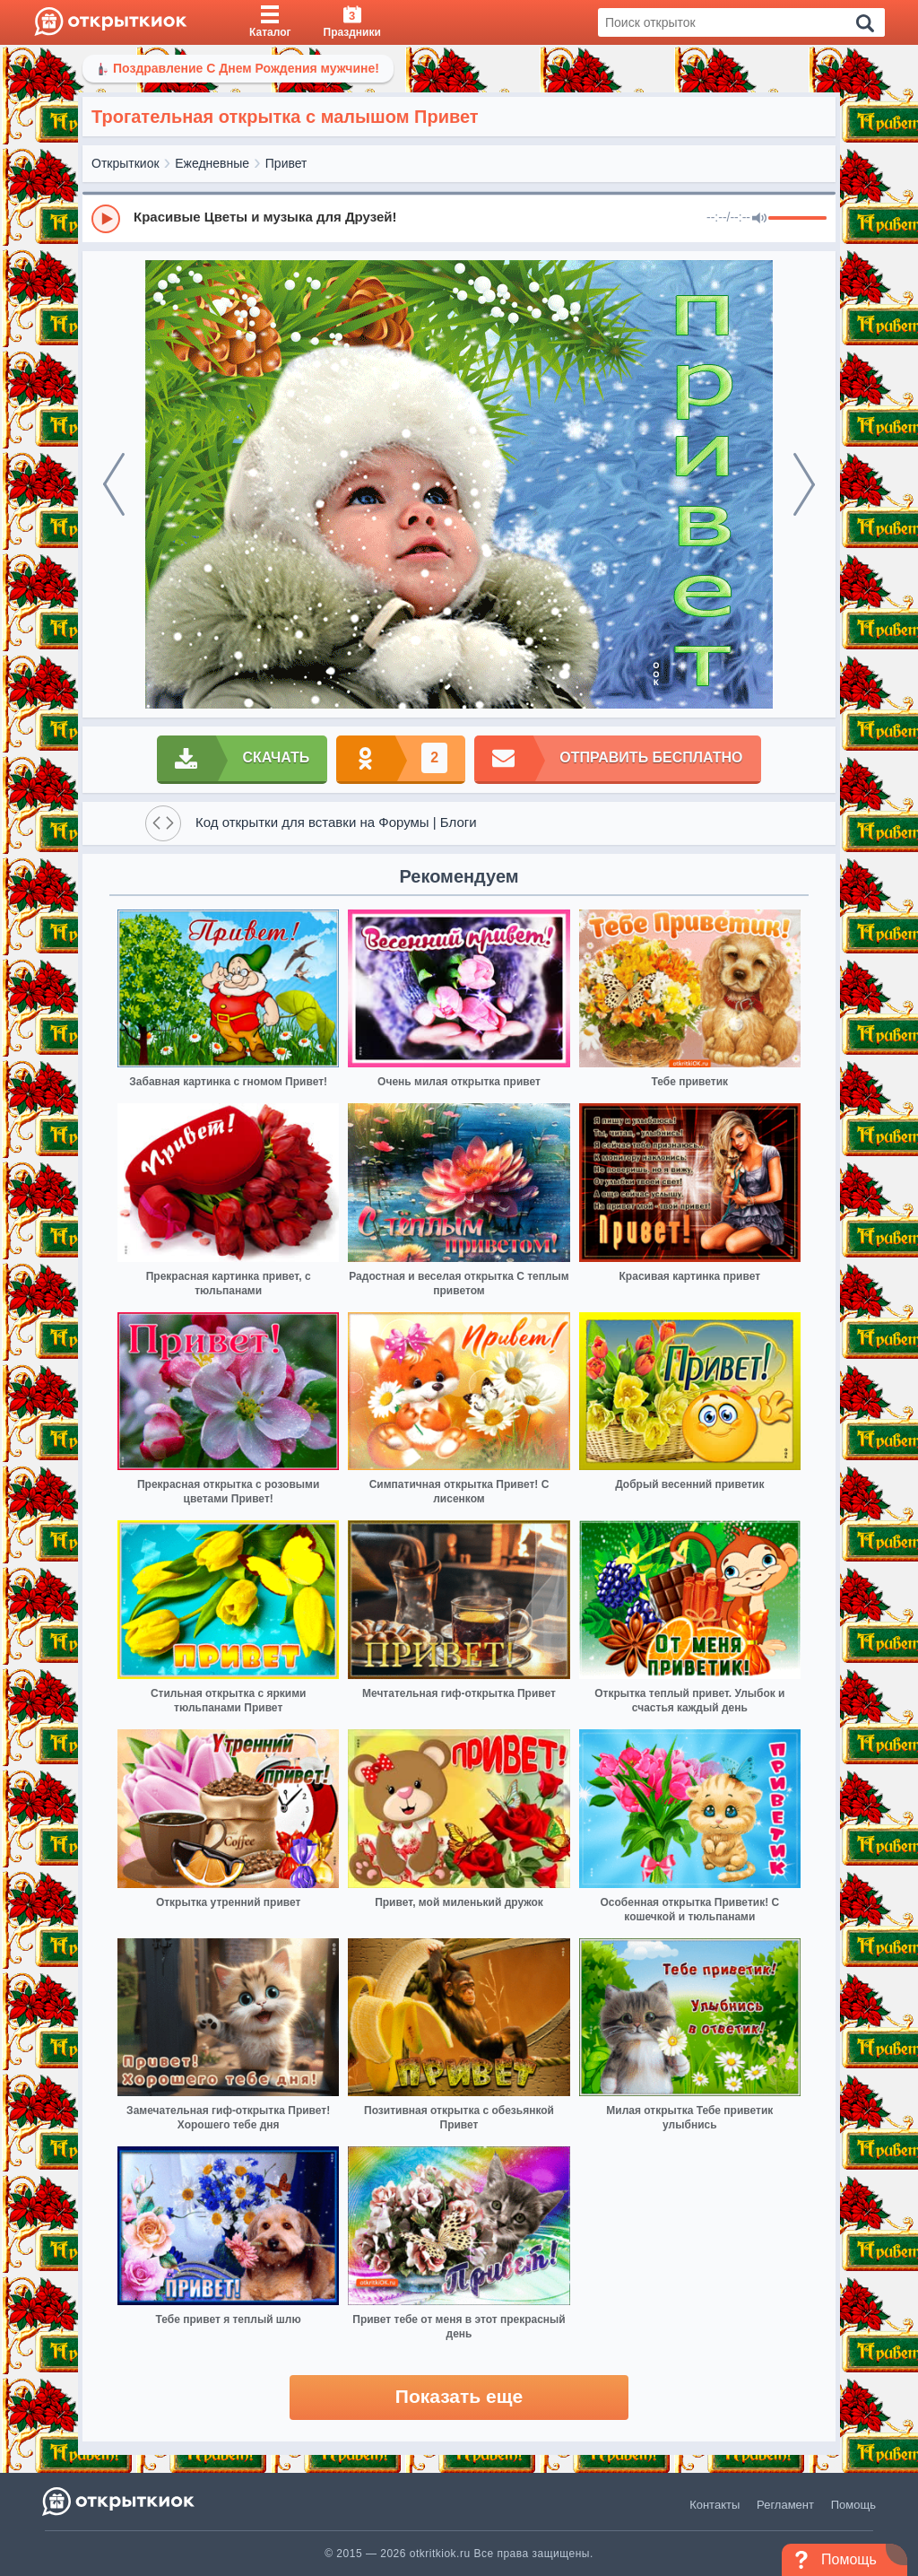 The width and height of the screenshot is (918, 2576). I want to click on [Mute], so click(759, 219).